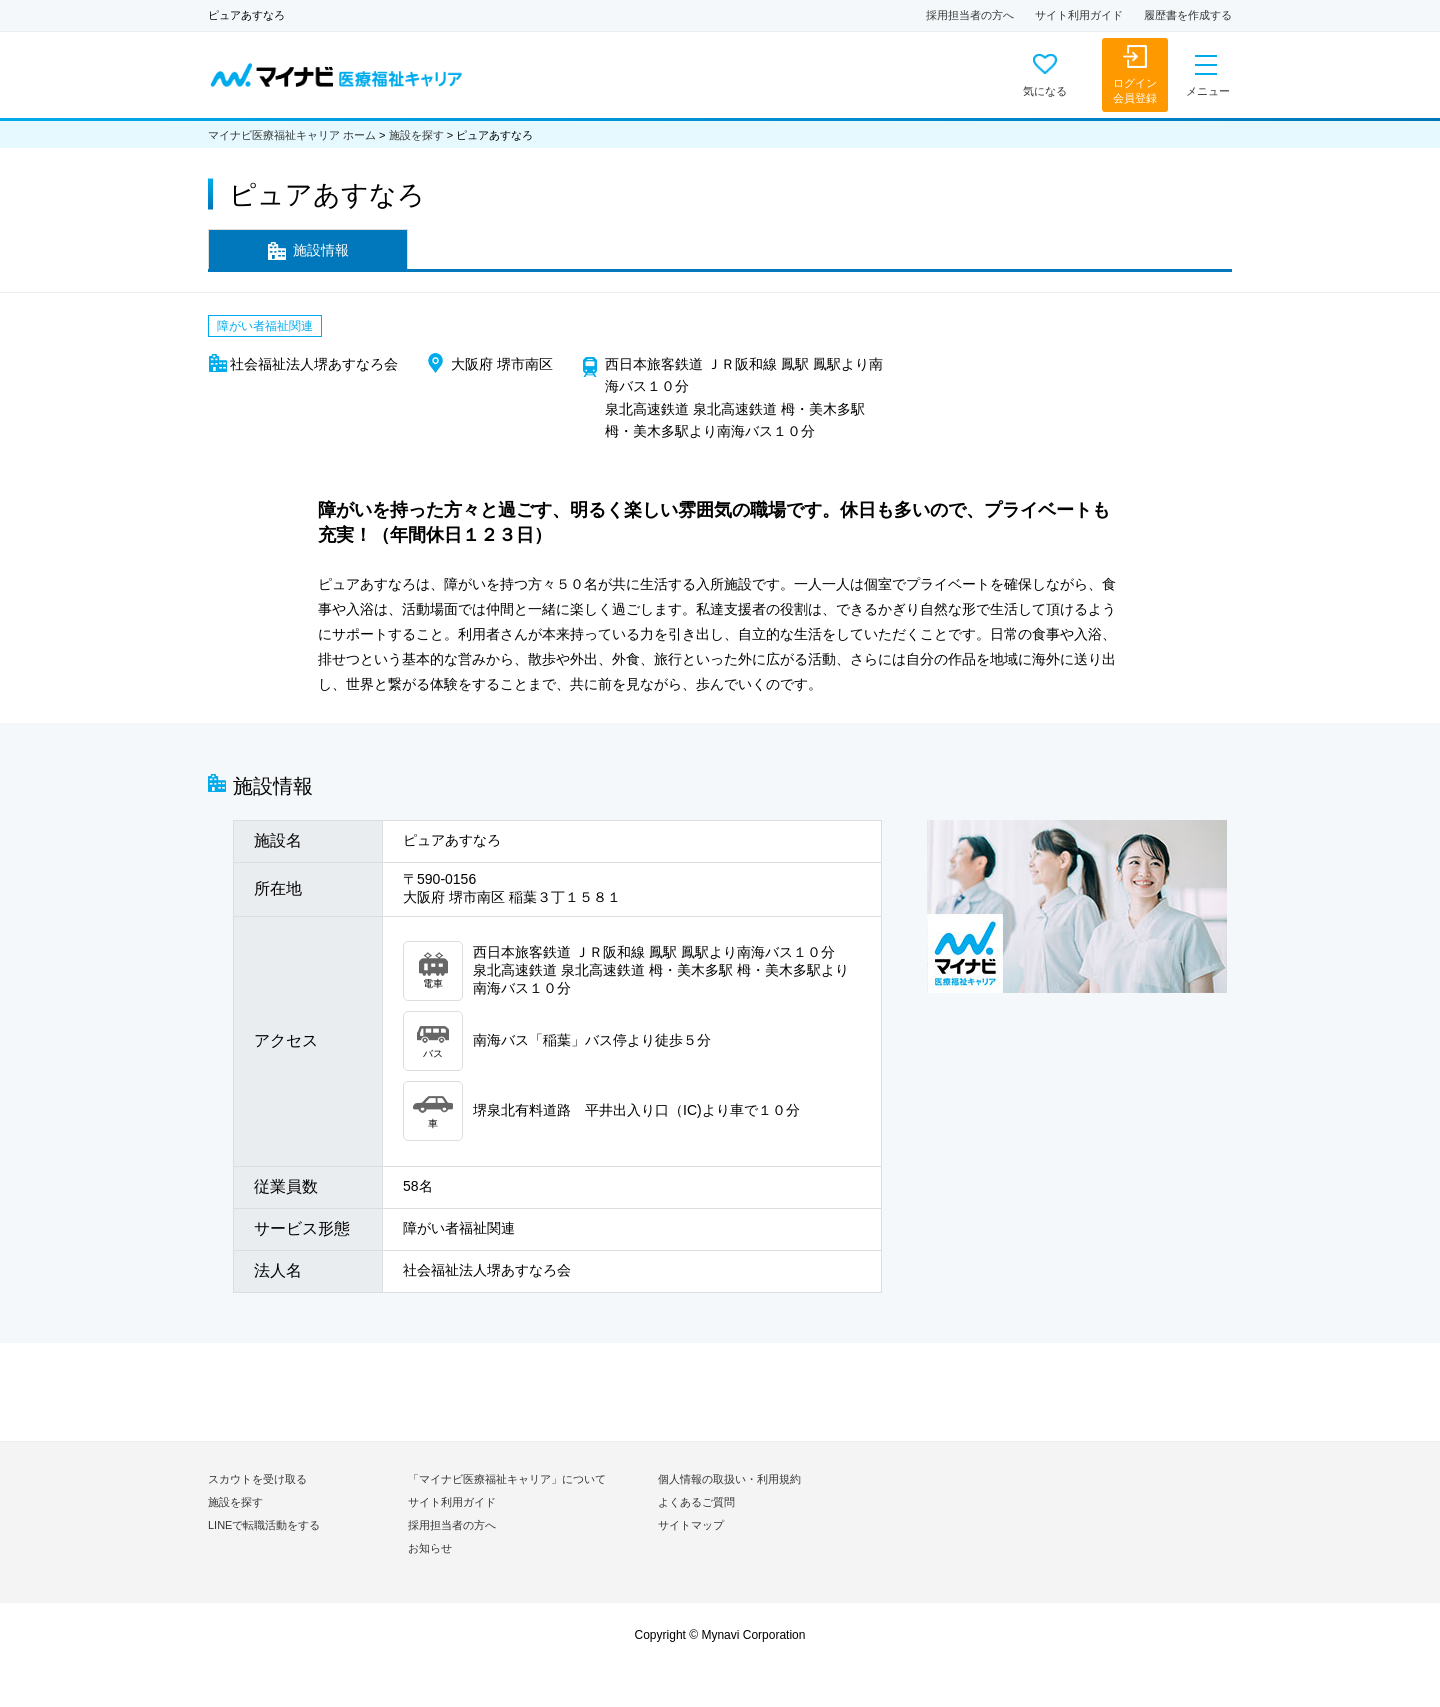 This screenshot has width=1440, height=1707. What do you see at coordinates (729, 1479) in the screenshot?
I see `個人情報の取扱い・利用規約` at bounding box center [729, 1479].